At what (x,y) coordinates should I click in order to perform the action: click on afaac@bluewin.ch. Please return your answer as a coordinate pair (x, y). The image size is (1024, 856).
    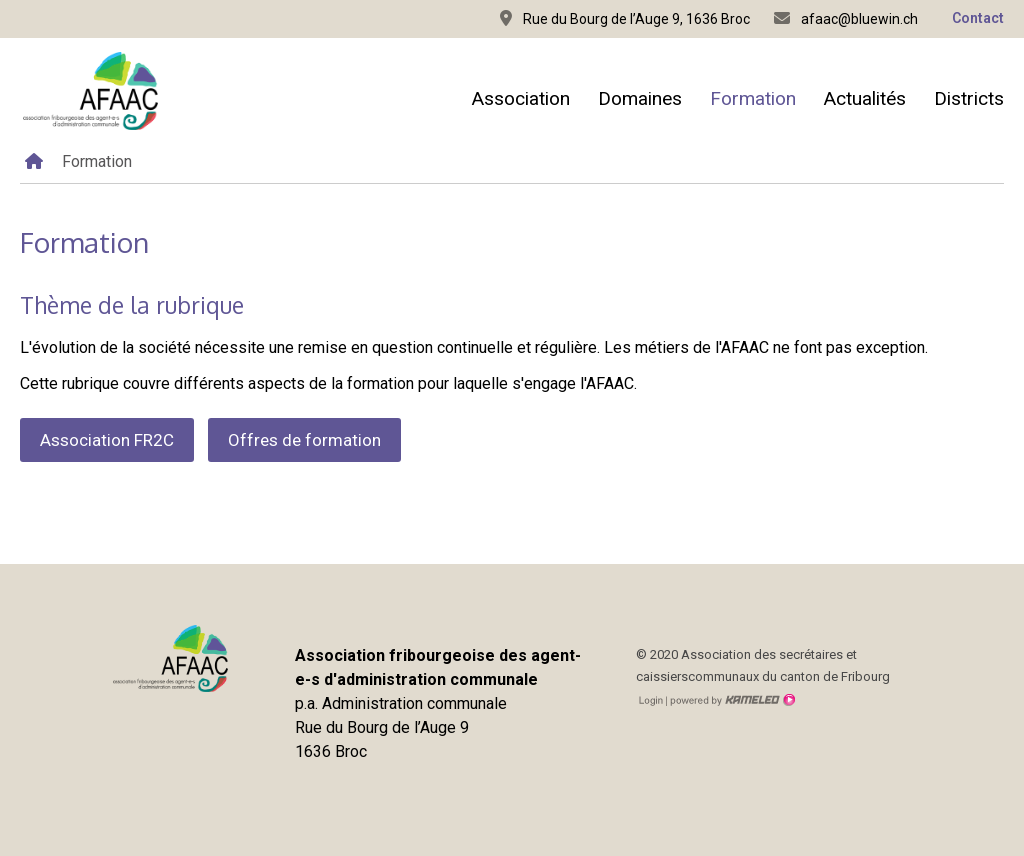
    Looking at the image, I should click on (846, 18).